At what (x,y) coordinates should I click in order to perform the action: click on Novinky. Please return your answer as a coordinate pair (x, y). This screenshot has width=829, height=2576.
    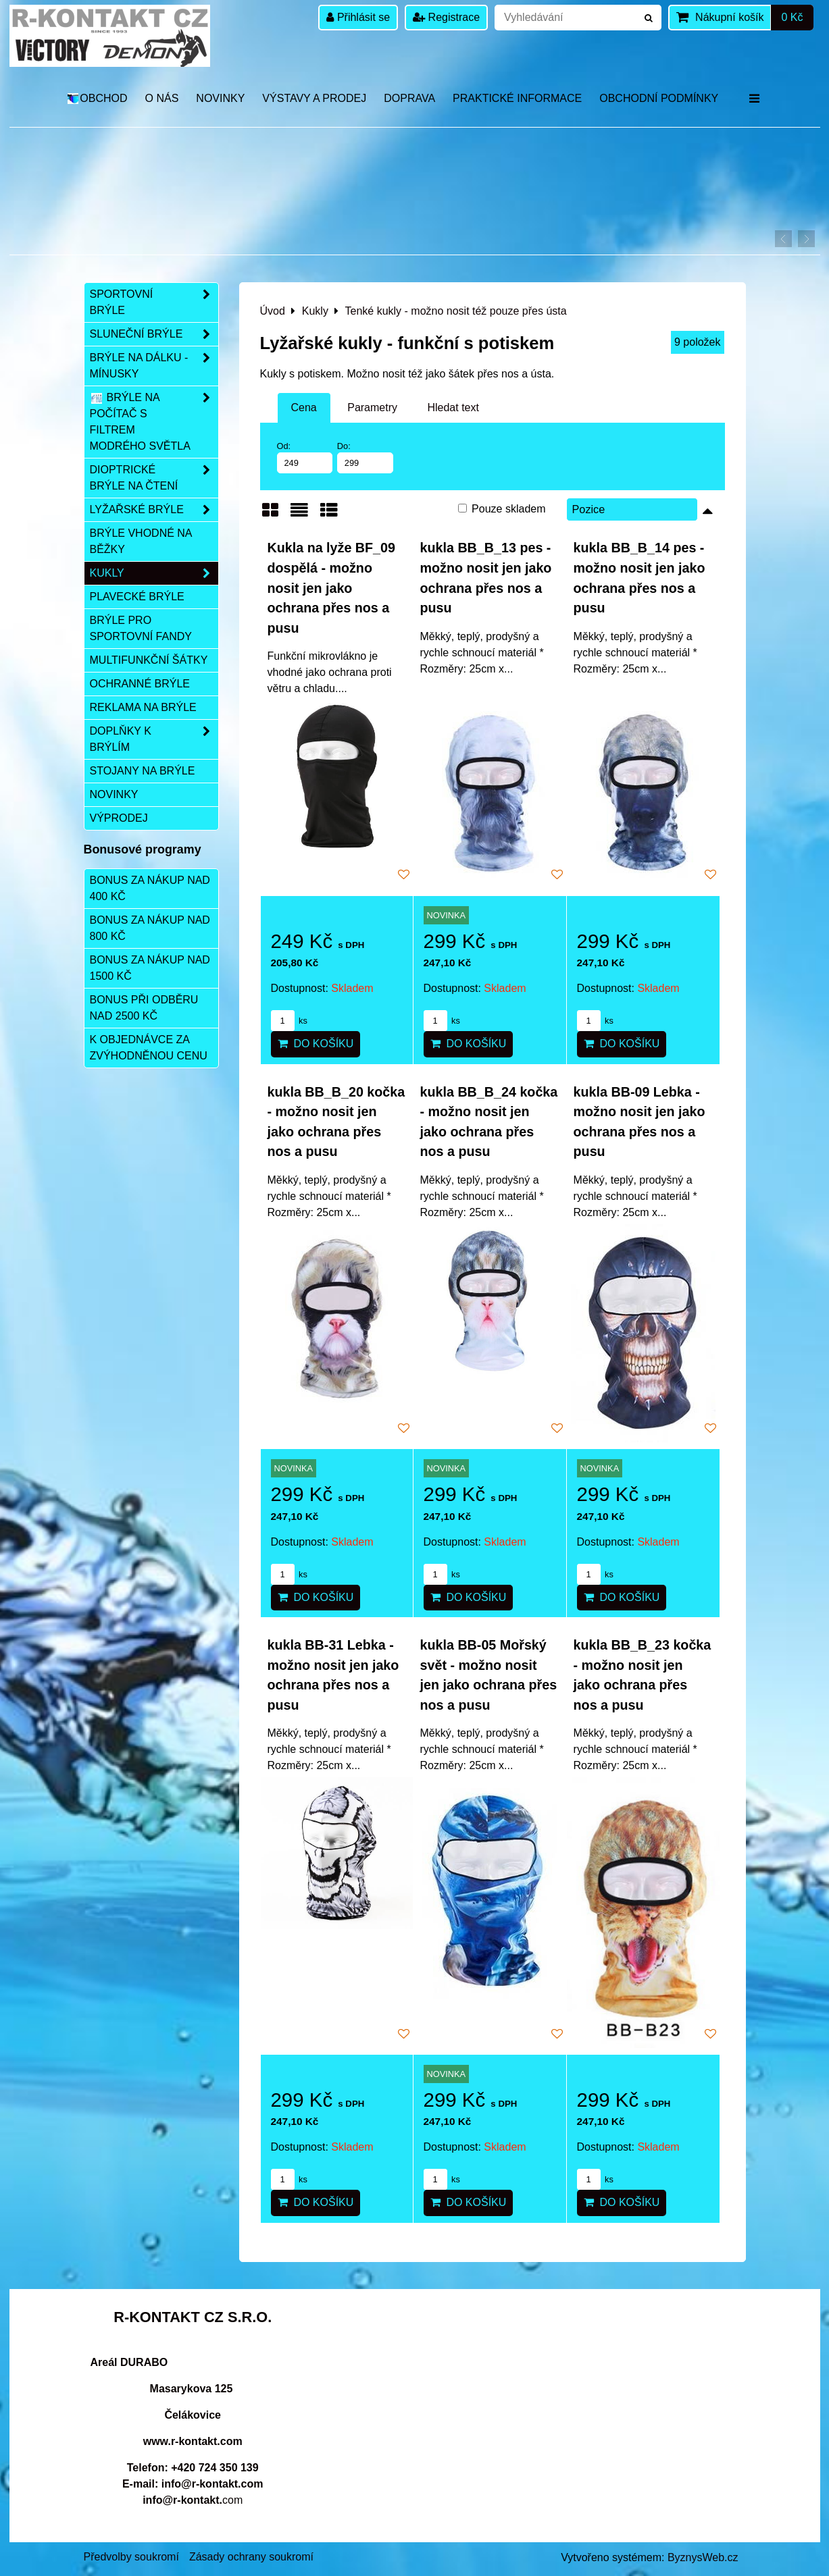
    Looking at the image, I should click on (220, 98).